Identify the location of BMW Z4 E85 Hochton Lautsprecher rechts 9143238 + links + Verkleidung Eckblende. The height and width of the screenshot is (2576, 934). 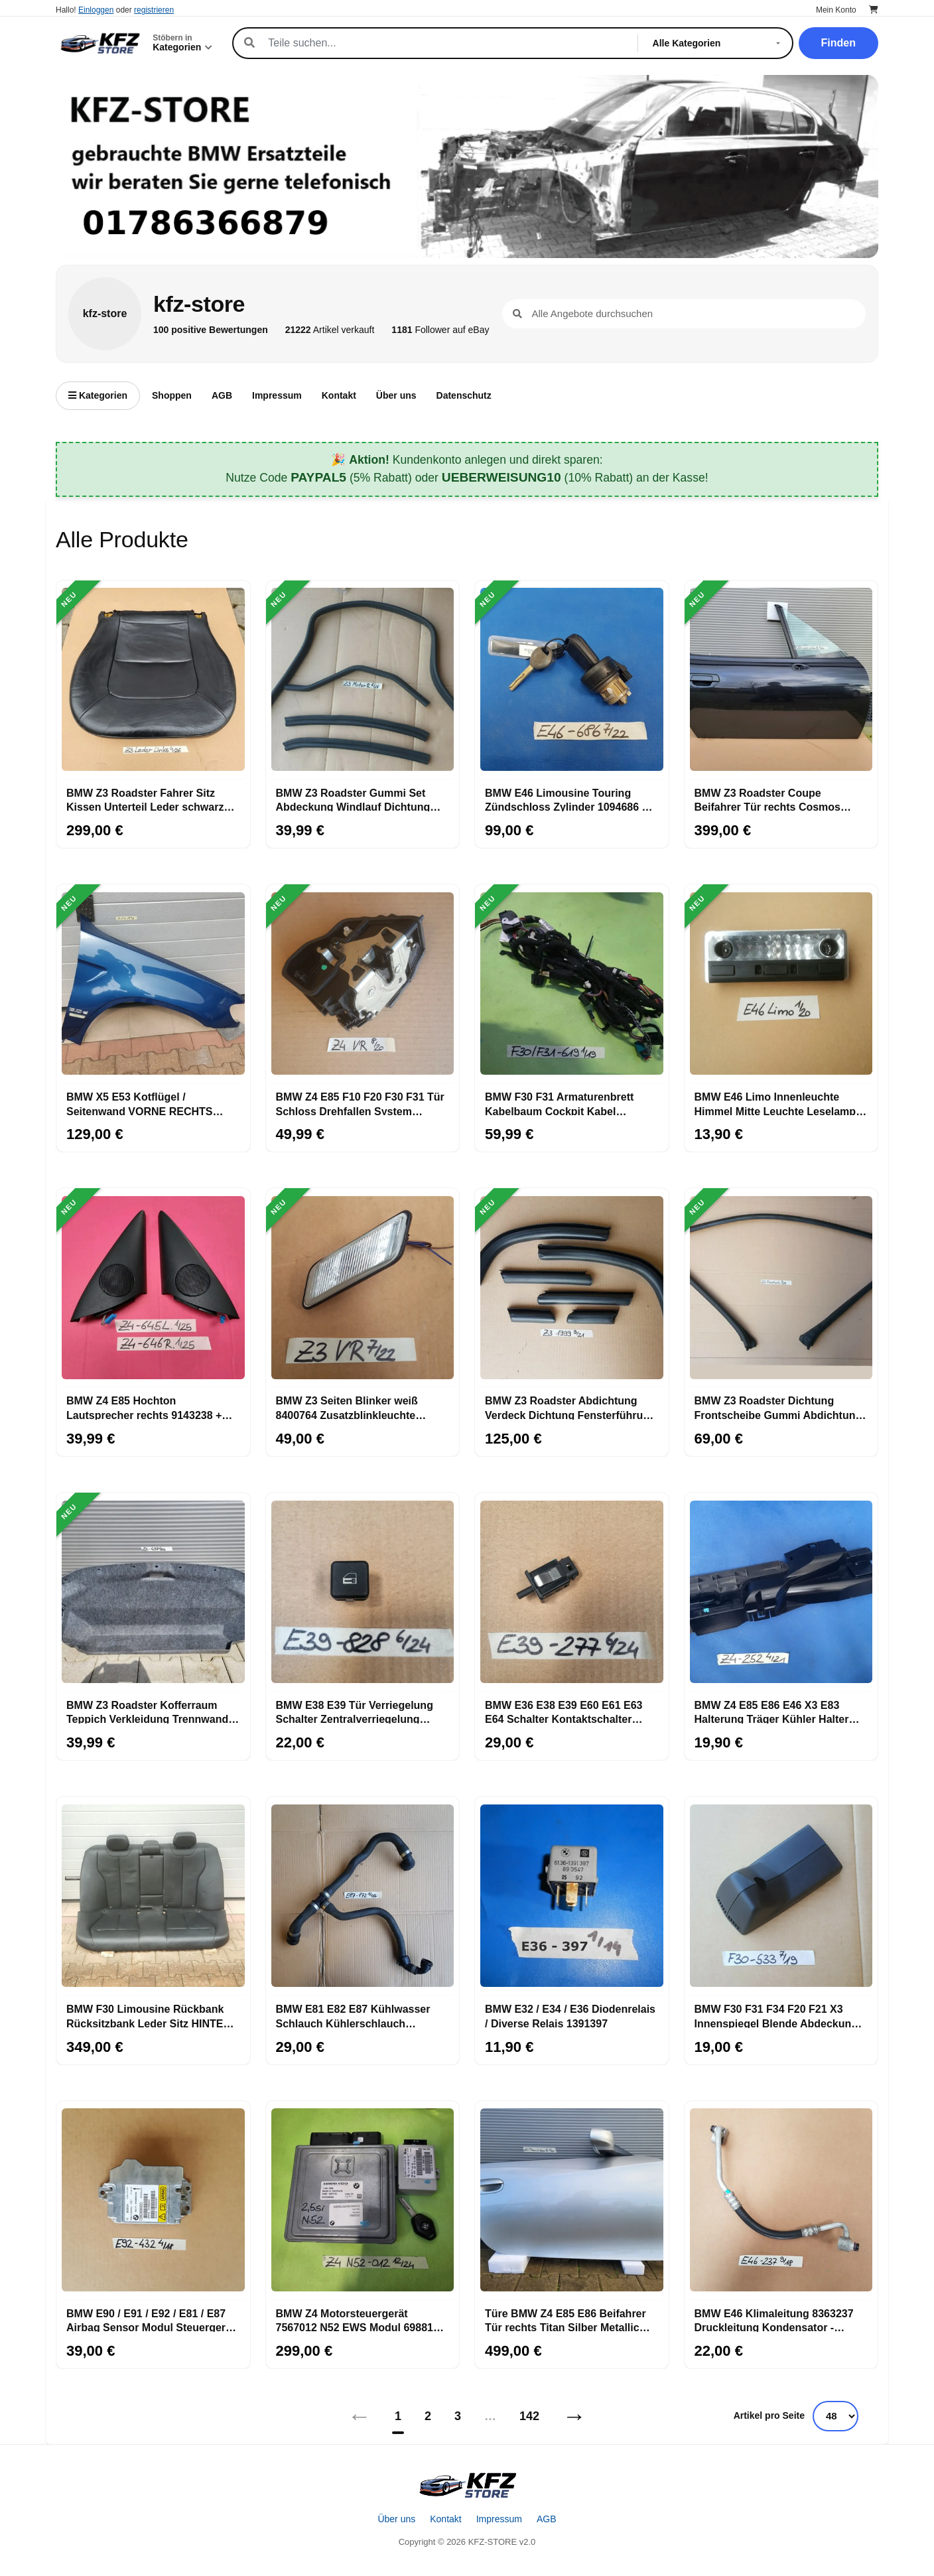
(144, 1407).